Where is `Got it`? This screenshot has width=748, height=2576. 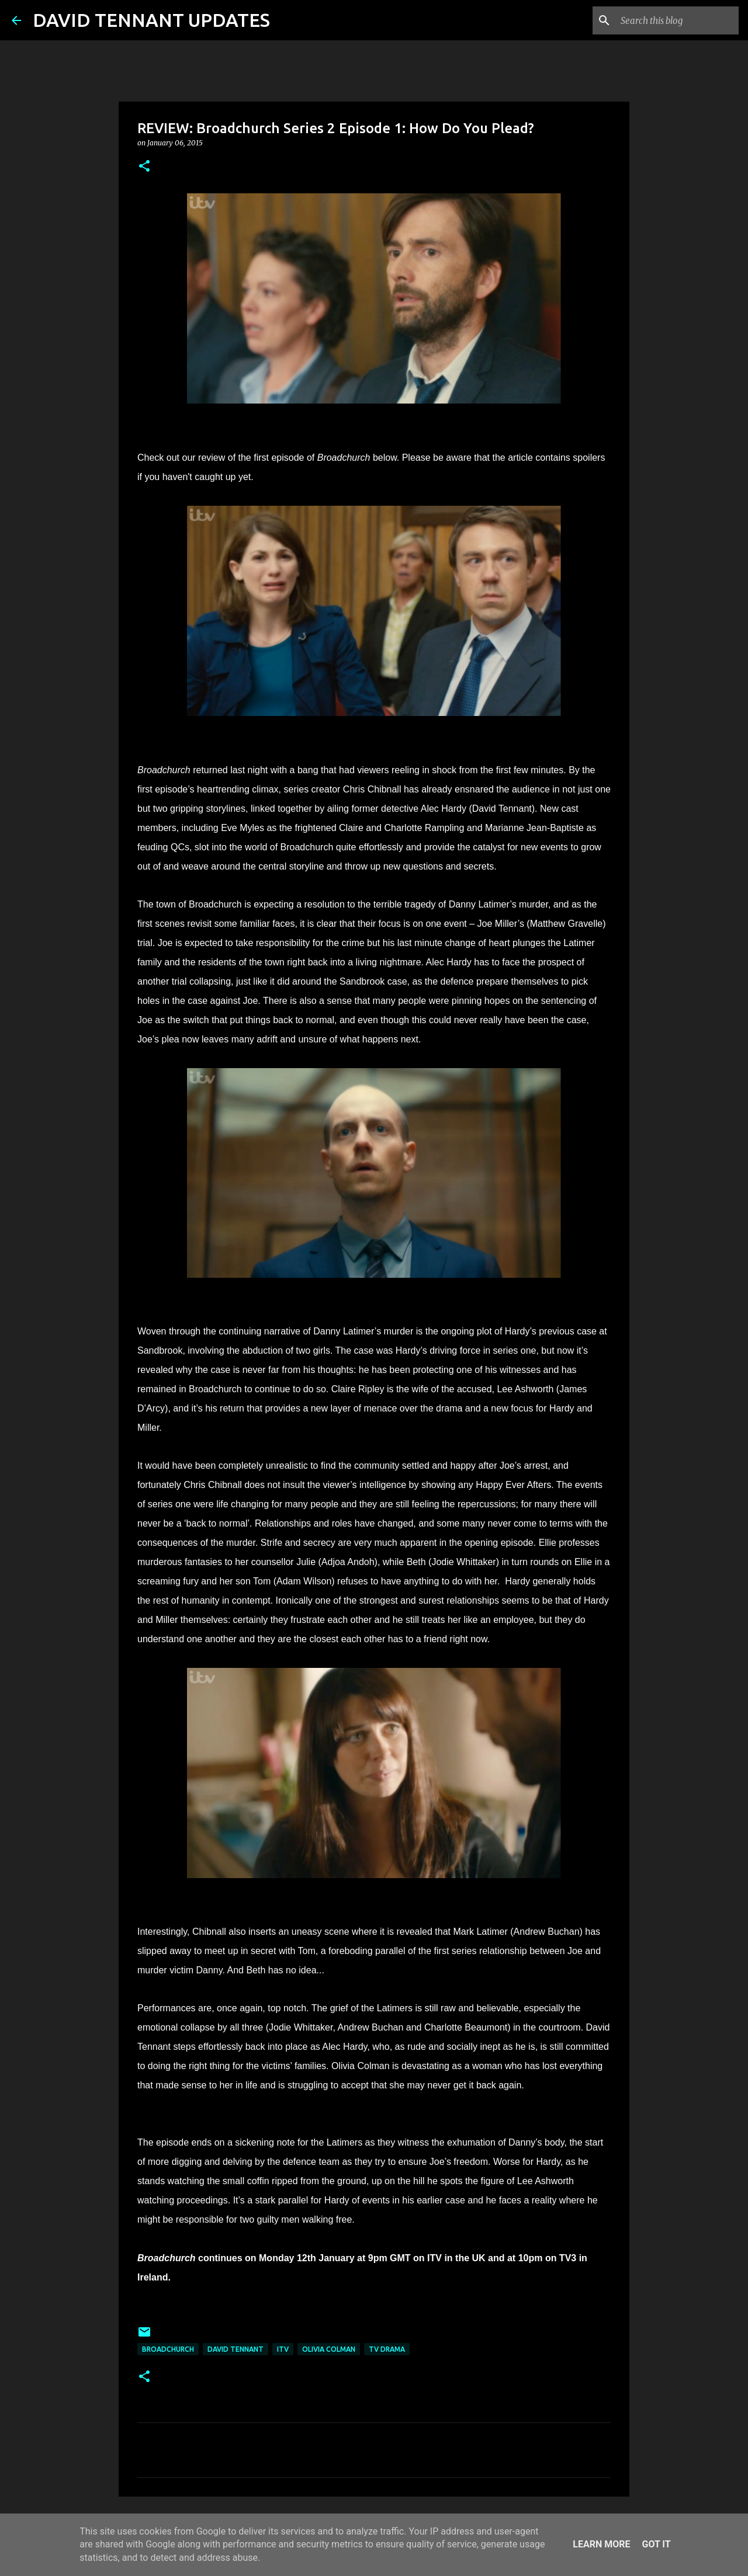
Got it is located at coordinates (656, 2544).